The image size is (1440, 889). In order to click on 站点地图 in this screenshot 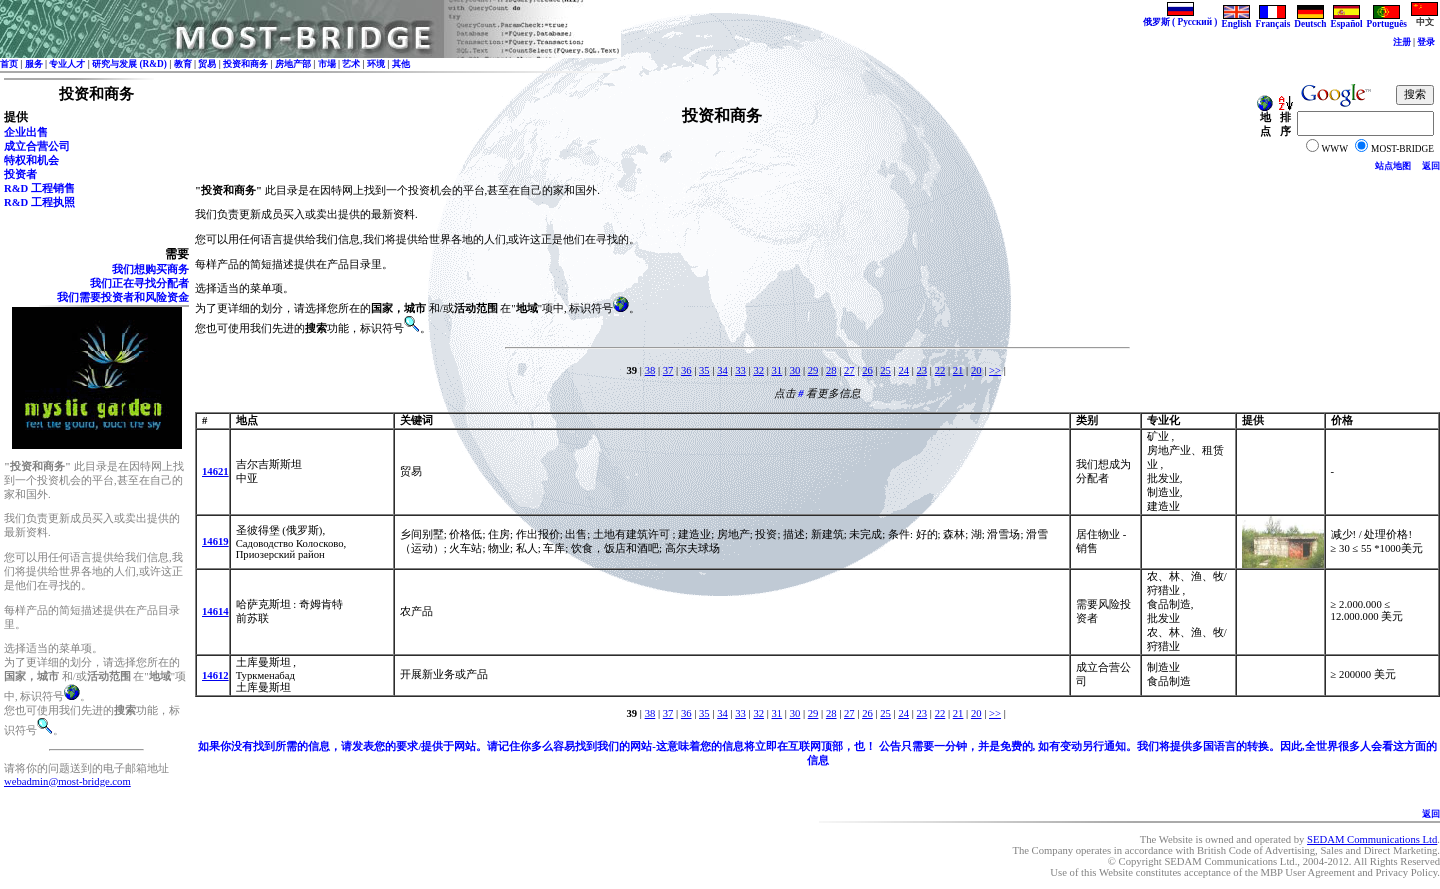, I will do `click(1393, 166)`.